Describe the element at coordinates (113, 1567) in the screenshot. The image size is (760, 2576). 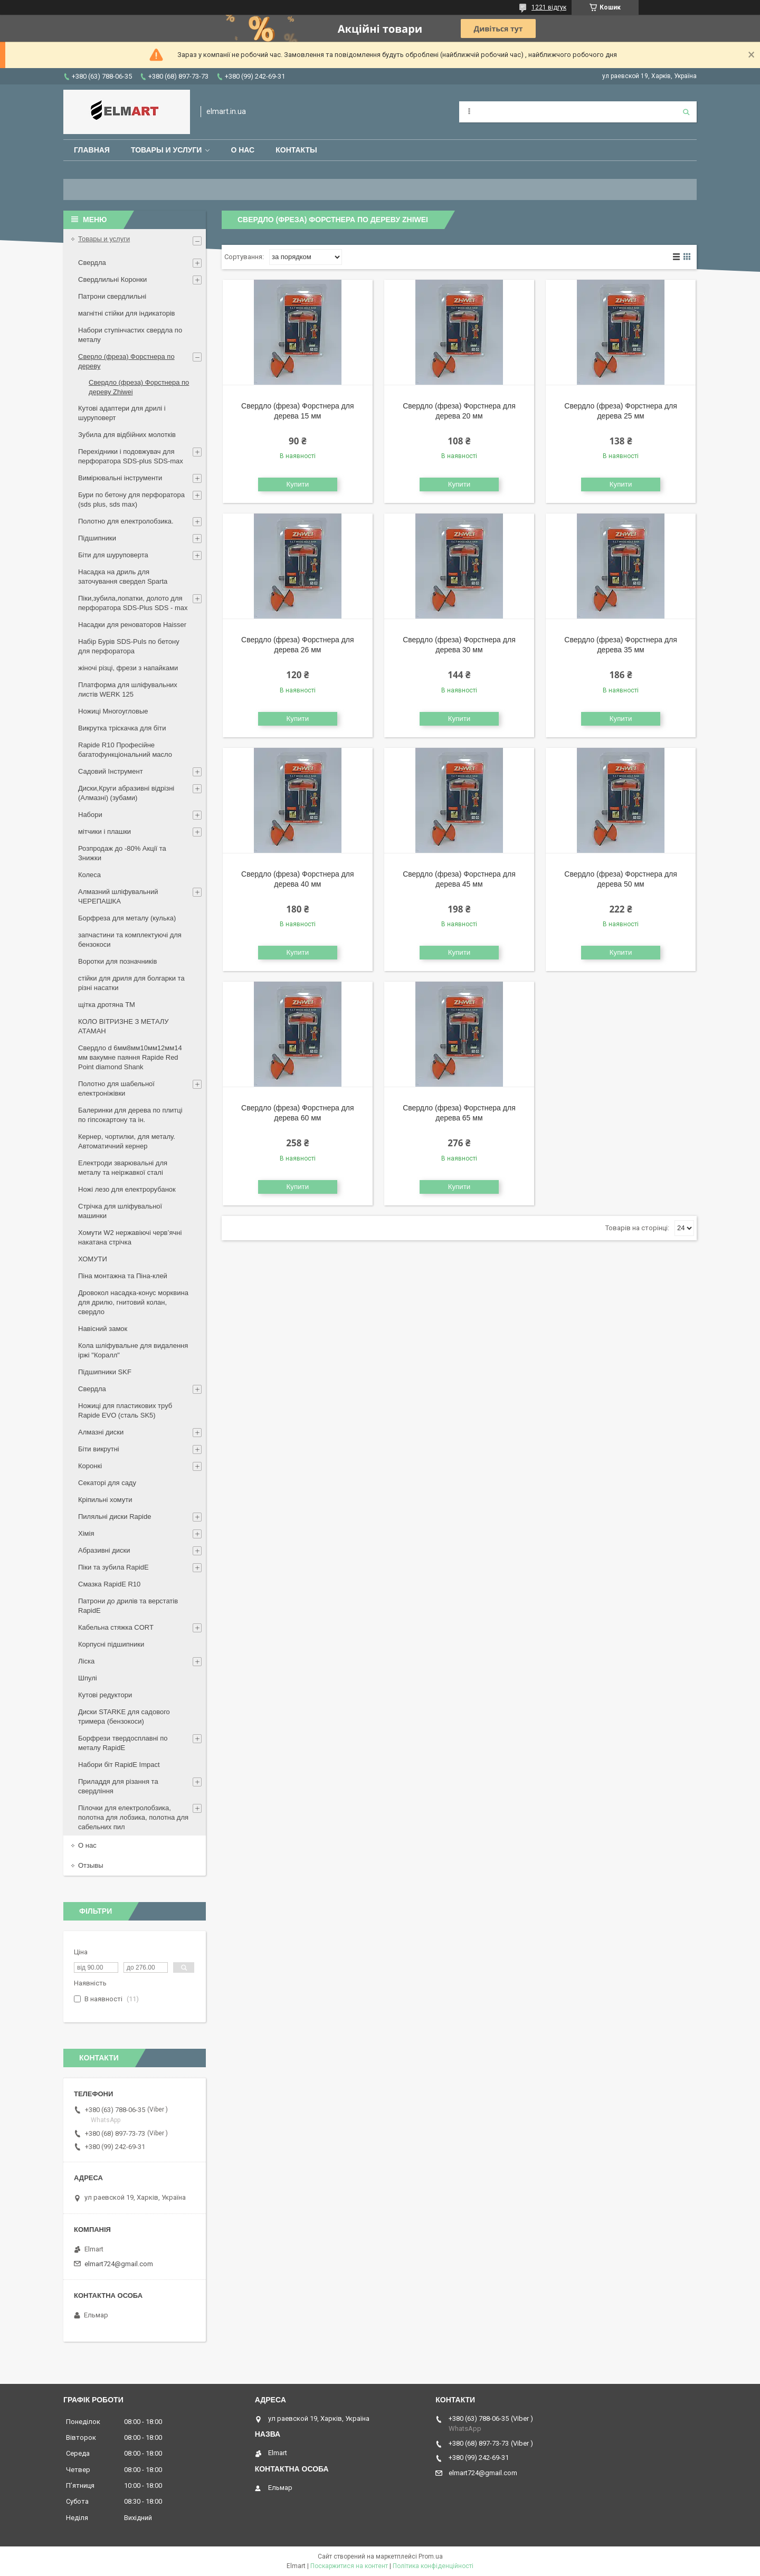
I see `Піки та зубила RapidE` at that location.